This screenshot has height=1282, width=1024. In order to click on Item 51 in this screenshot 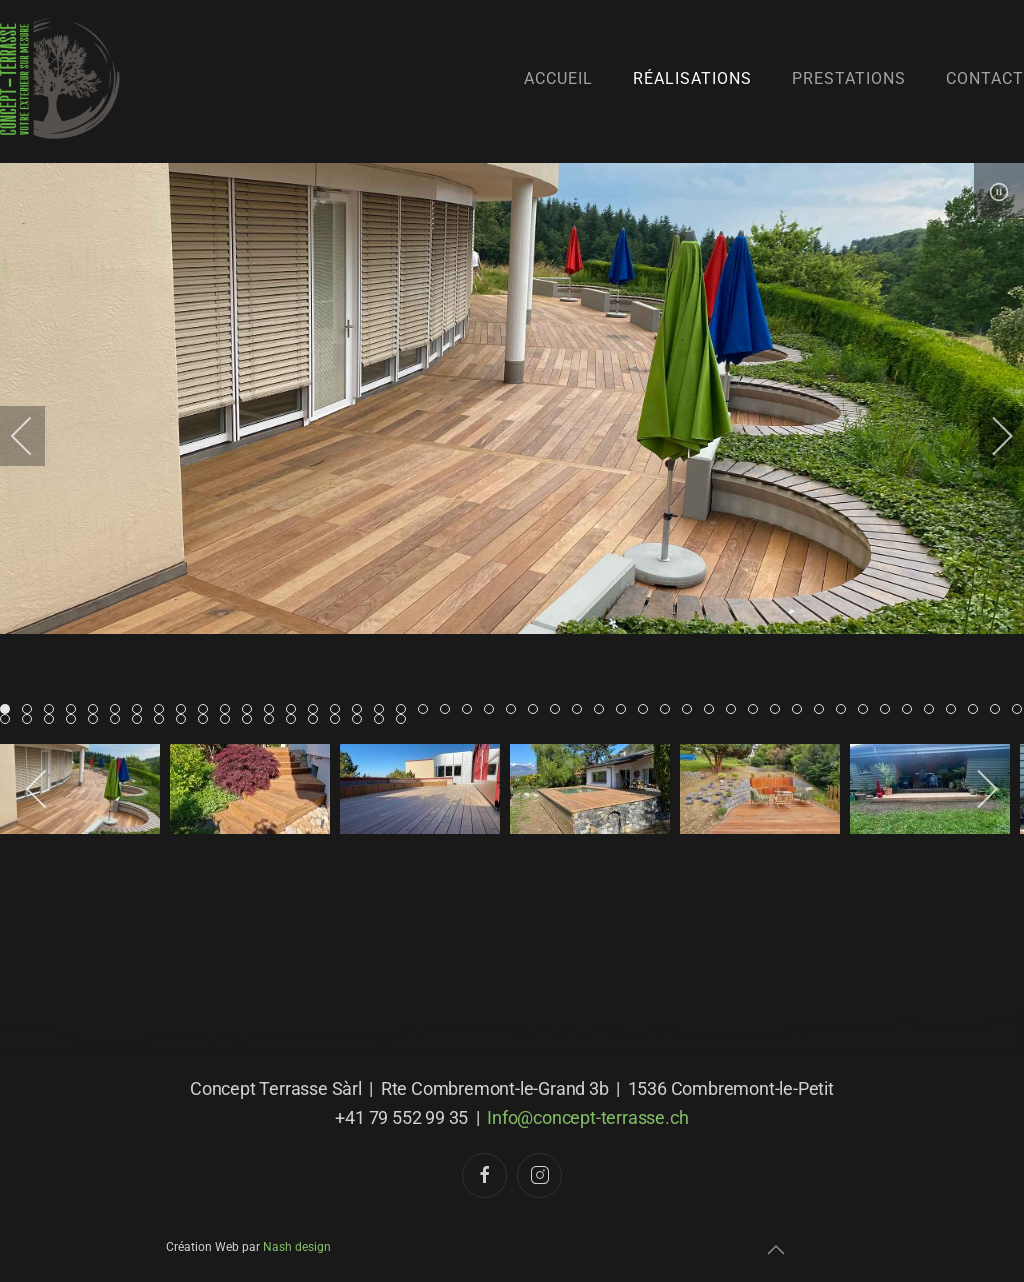, I will do `click(97, 720)`.